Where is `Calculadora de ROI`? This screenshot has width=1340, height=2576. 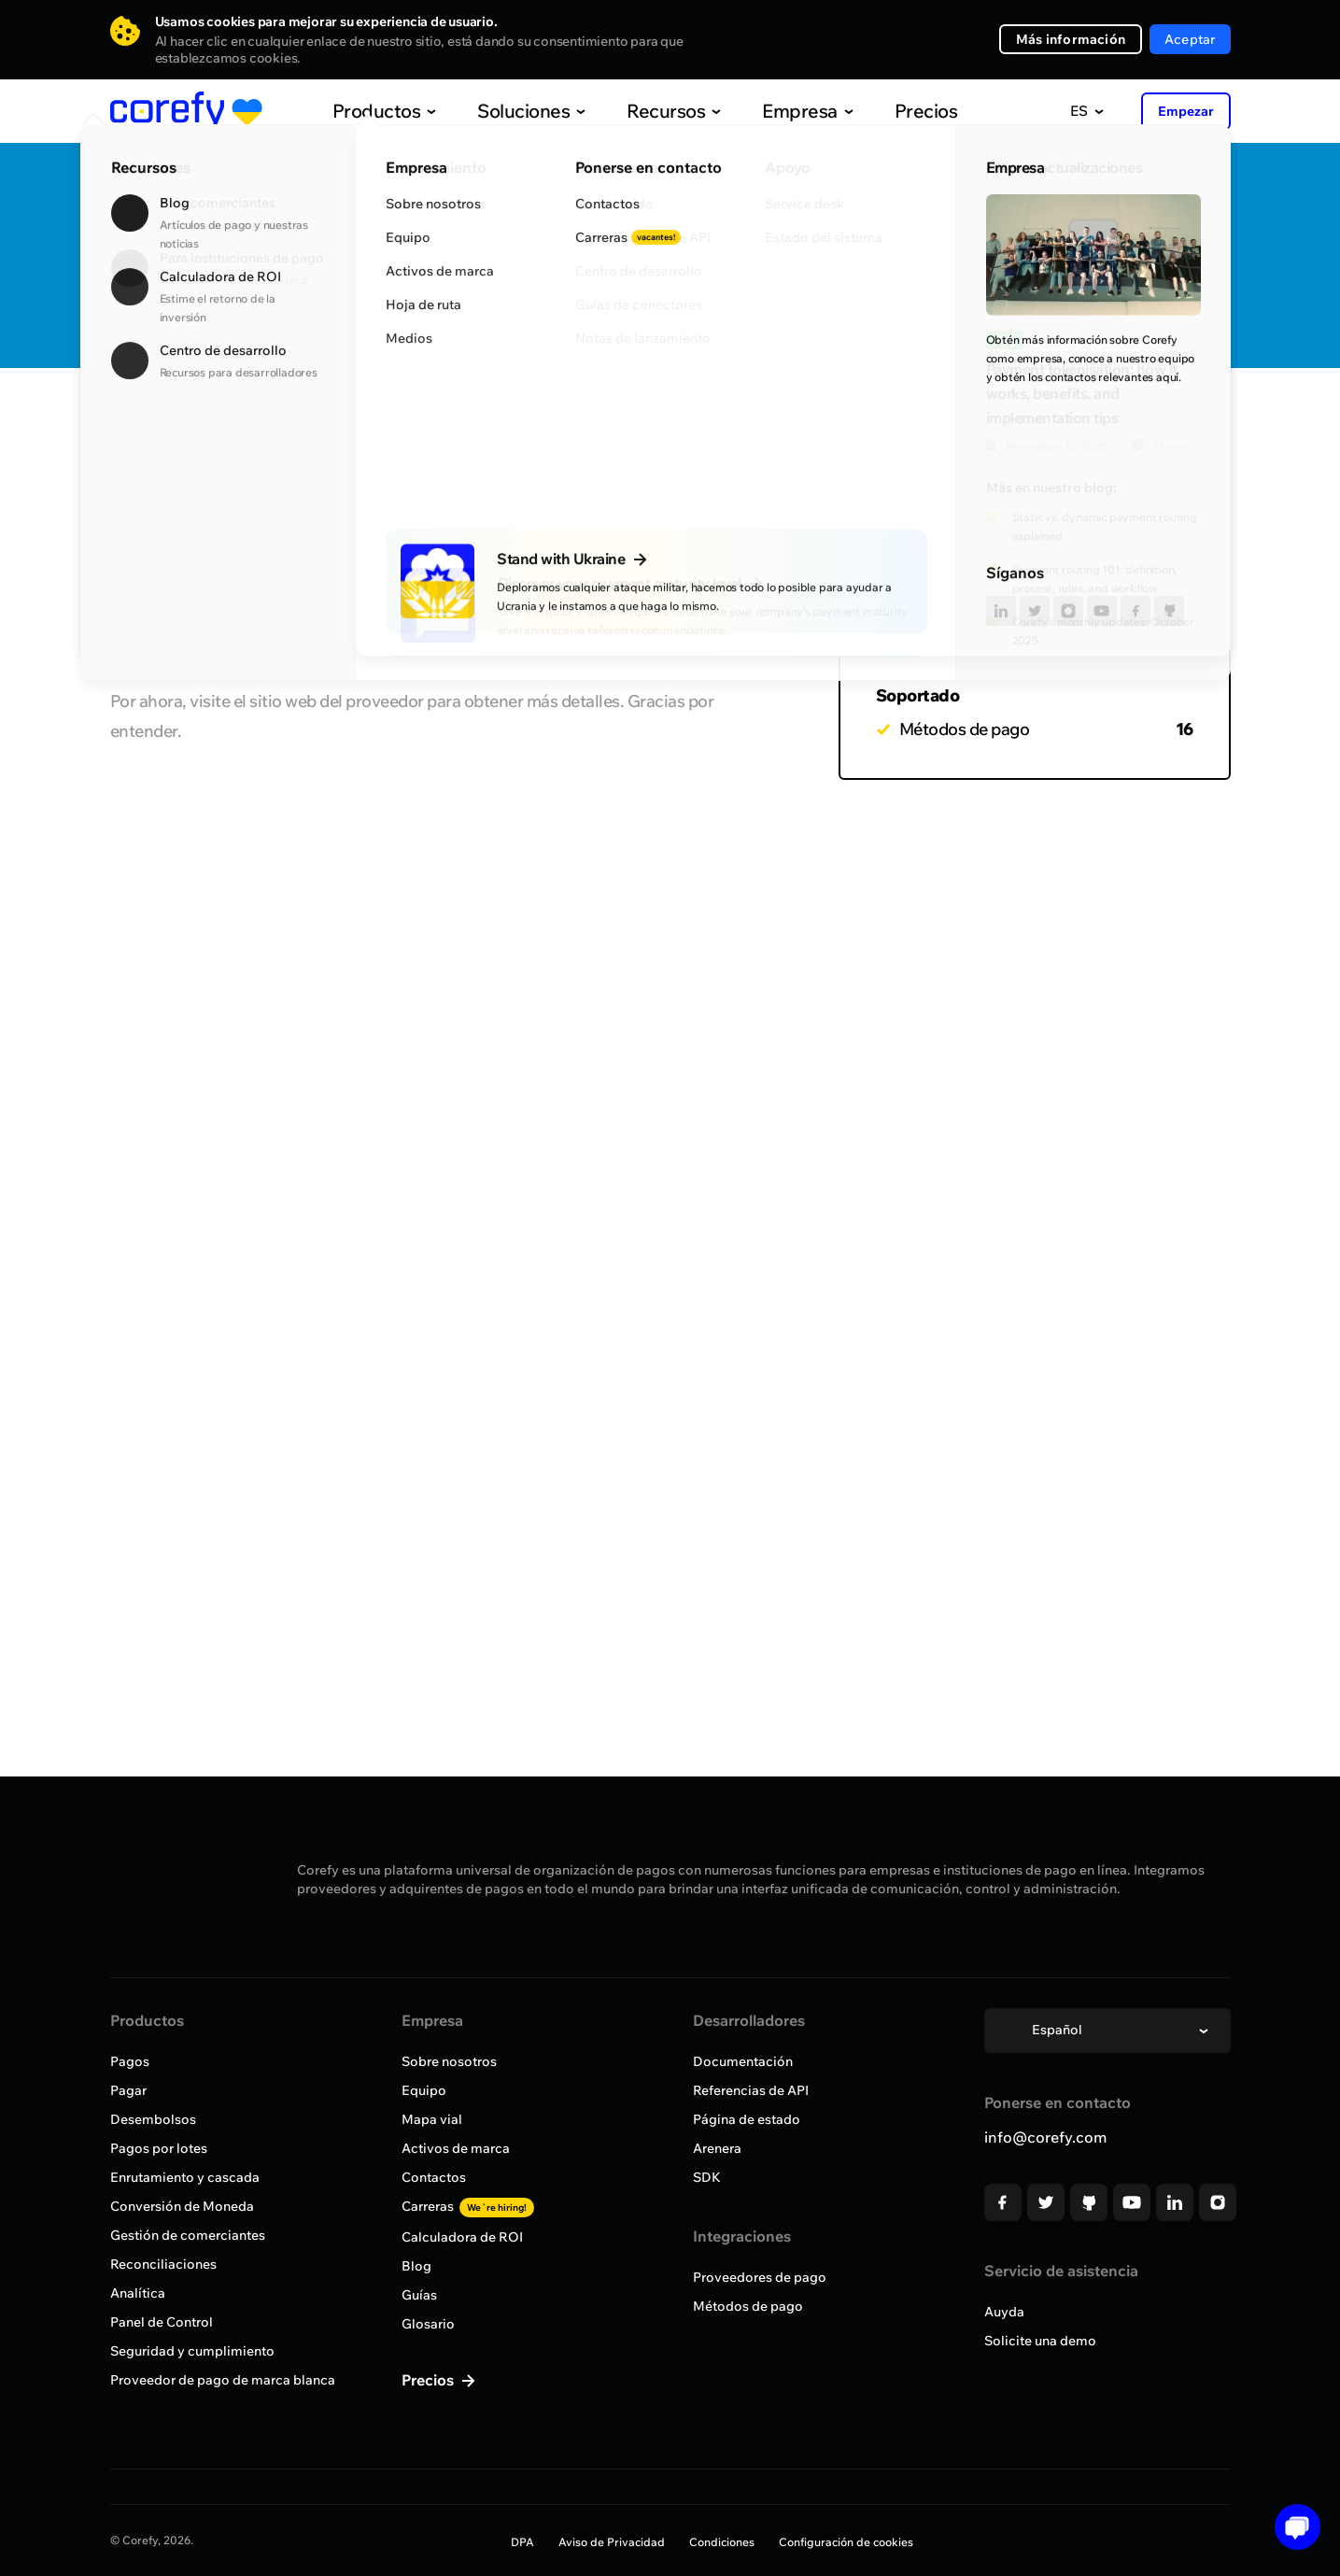
Calculadora de ROI is located at coordinates (462, 2237).